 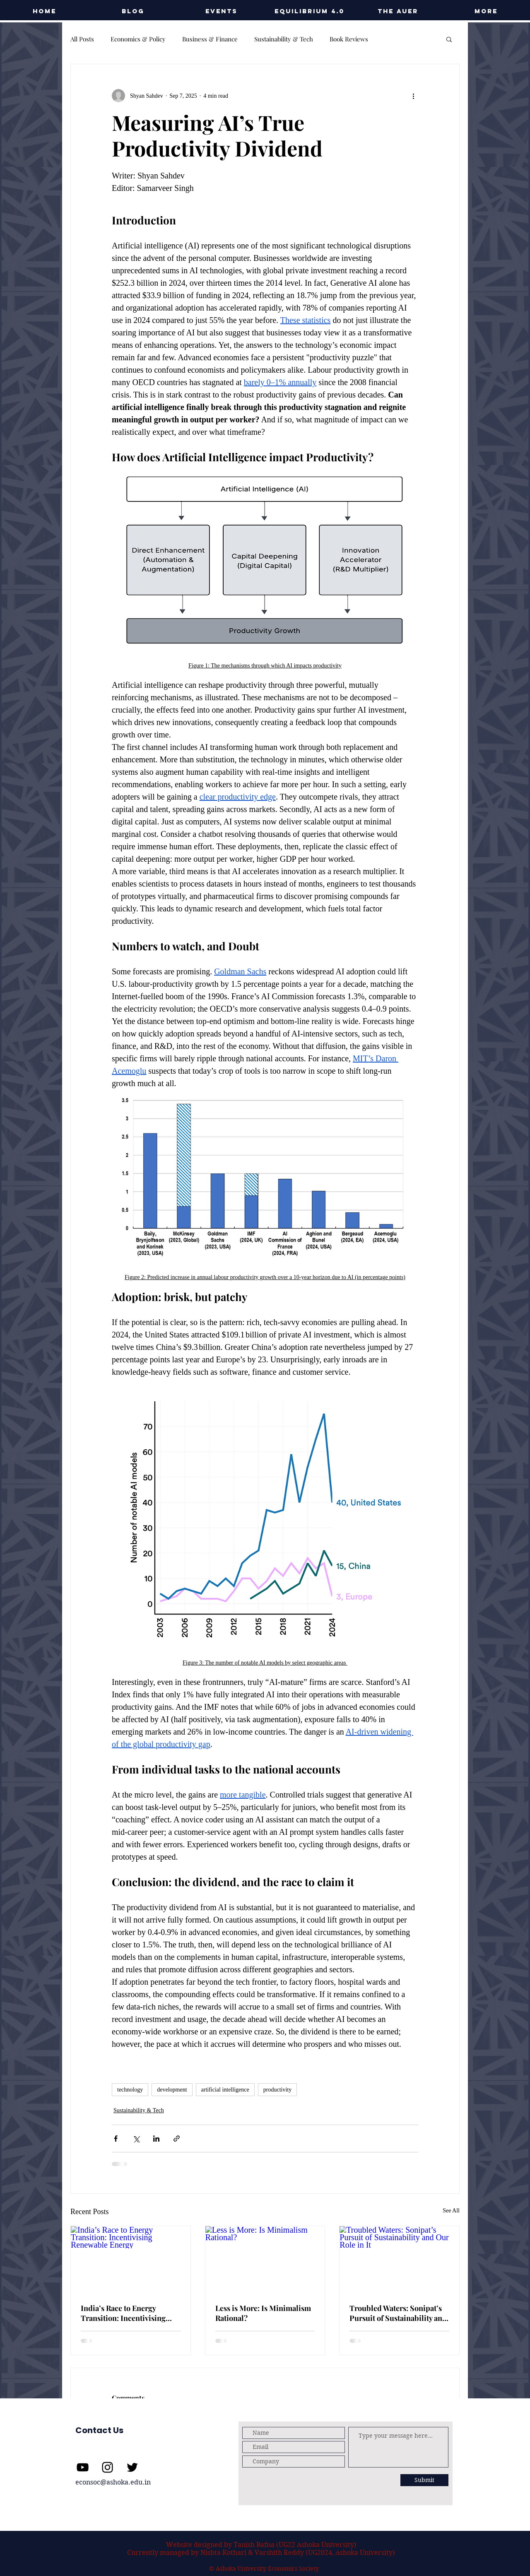 I want to click on [Share via X (Twitter)], so click(x=136, y=2138).